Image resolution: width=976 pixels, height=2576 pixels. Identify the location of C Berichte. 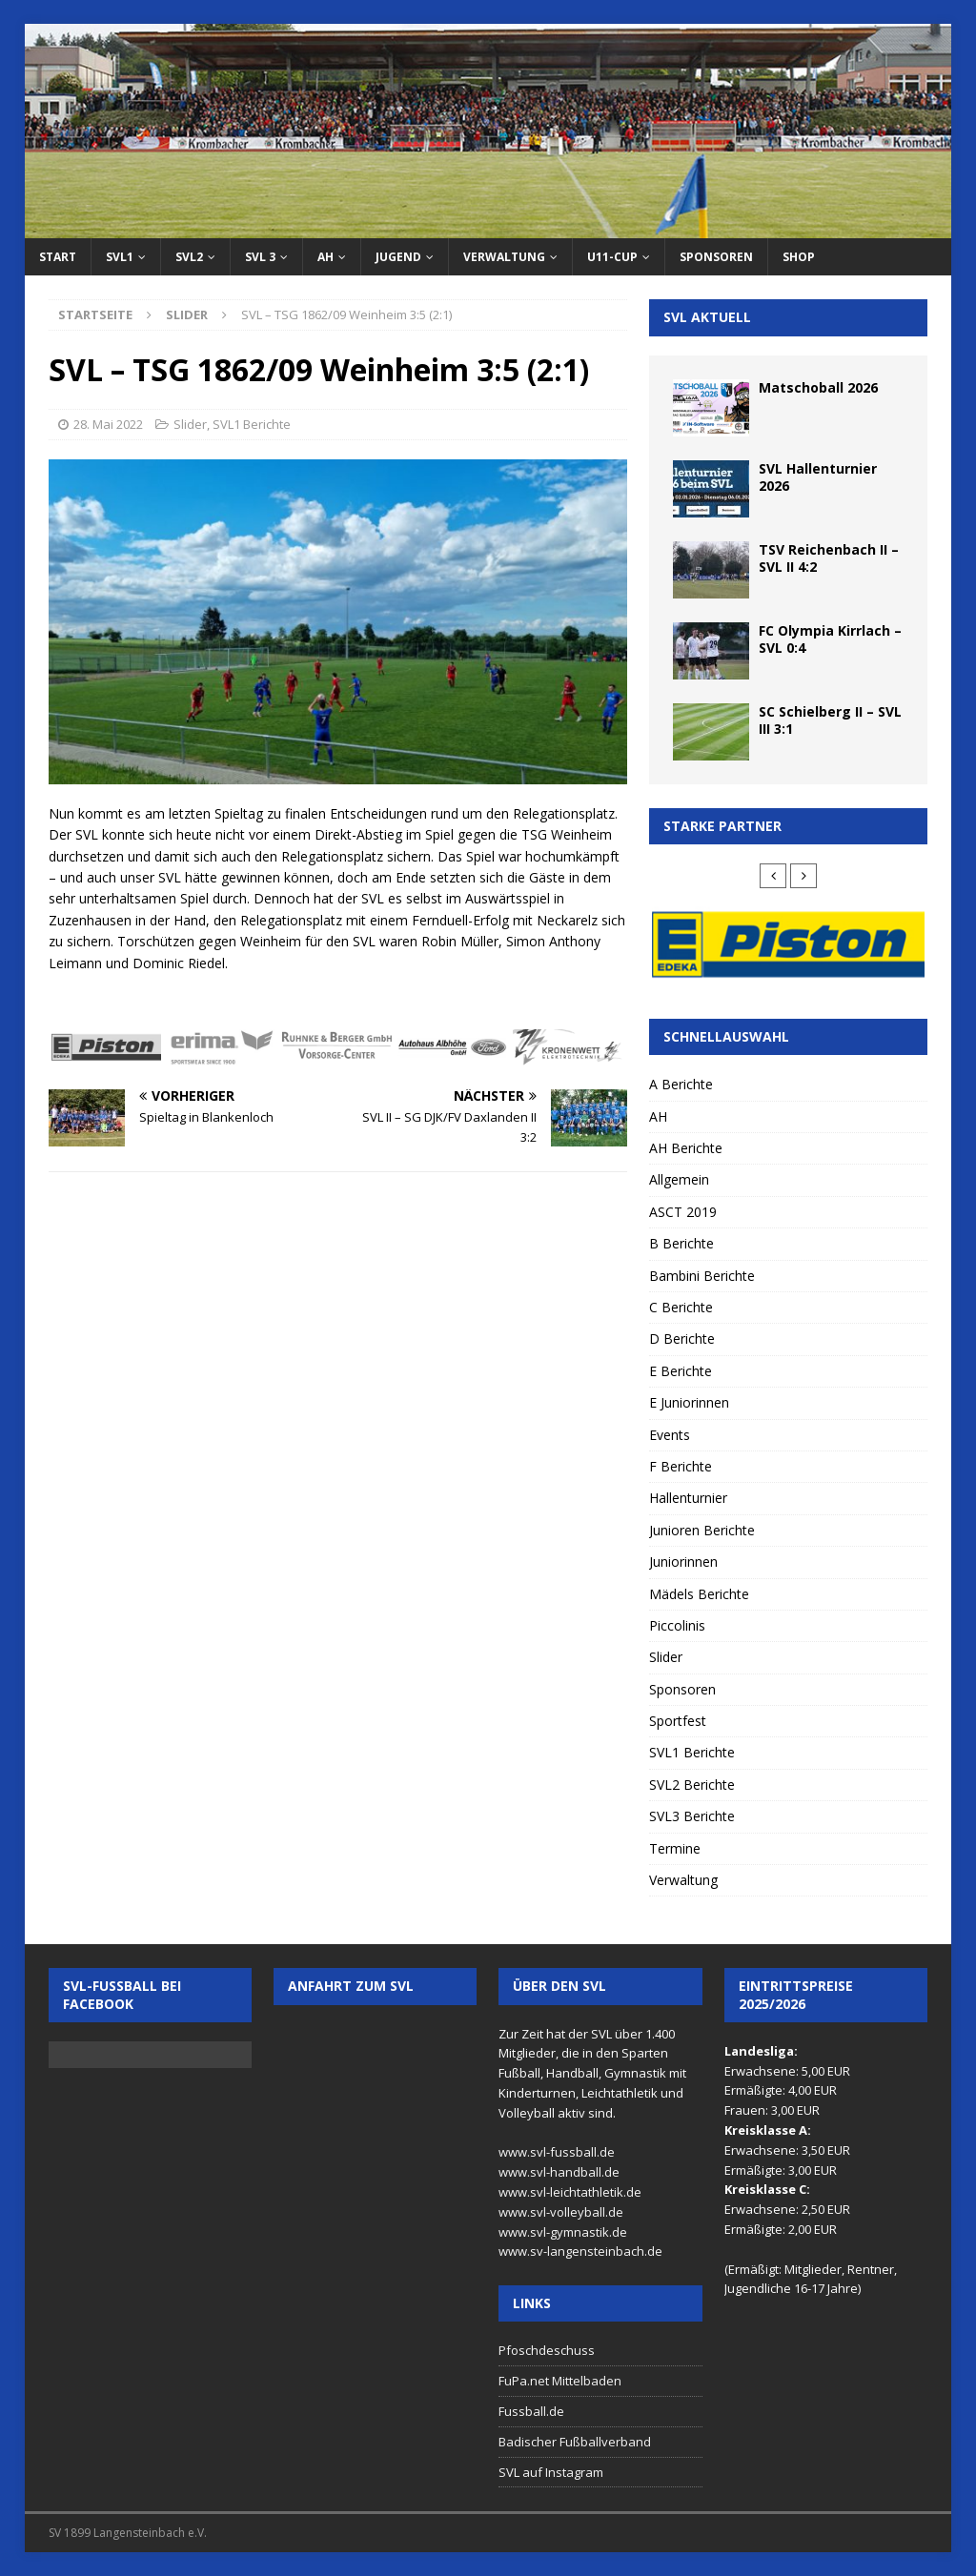
(681, 1307).